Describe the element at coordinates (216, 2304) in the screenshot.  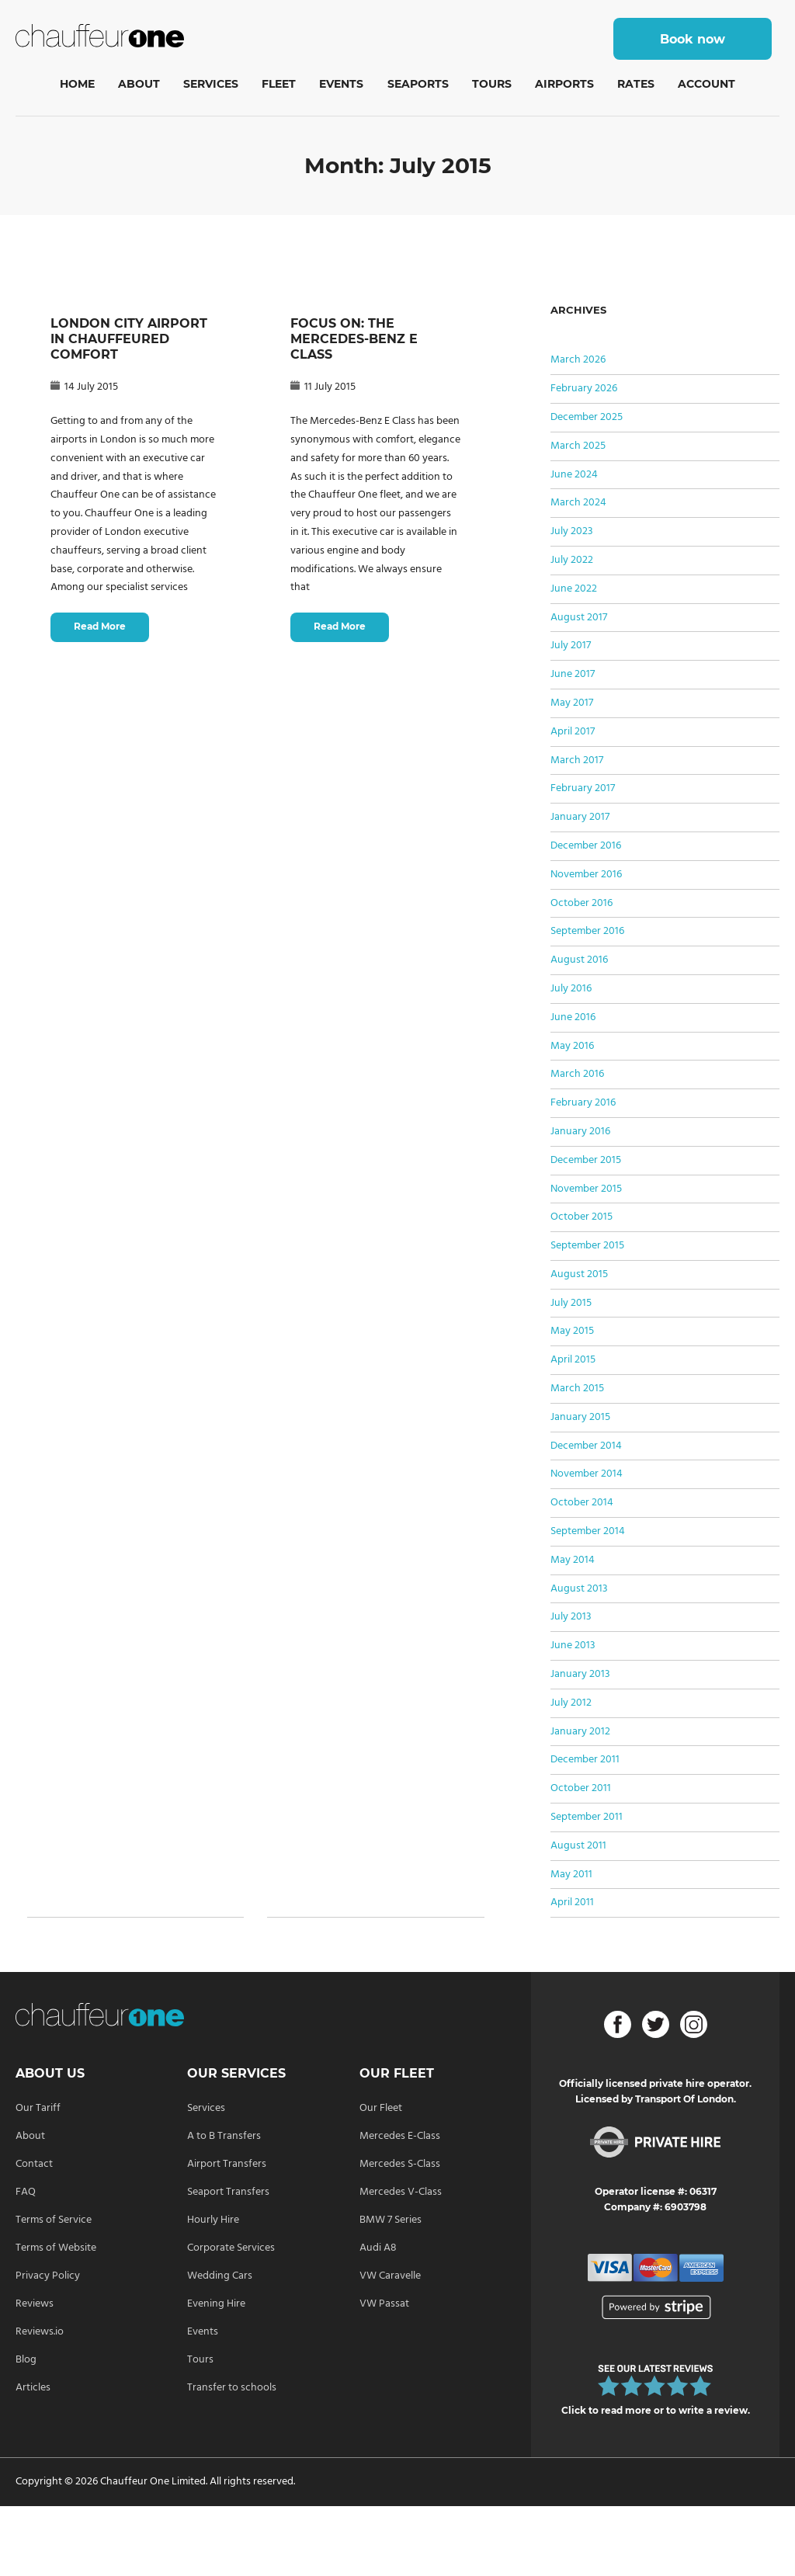
I see `Evening Hire` at that location.